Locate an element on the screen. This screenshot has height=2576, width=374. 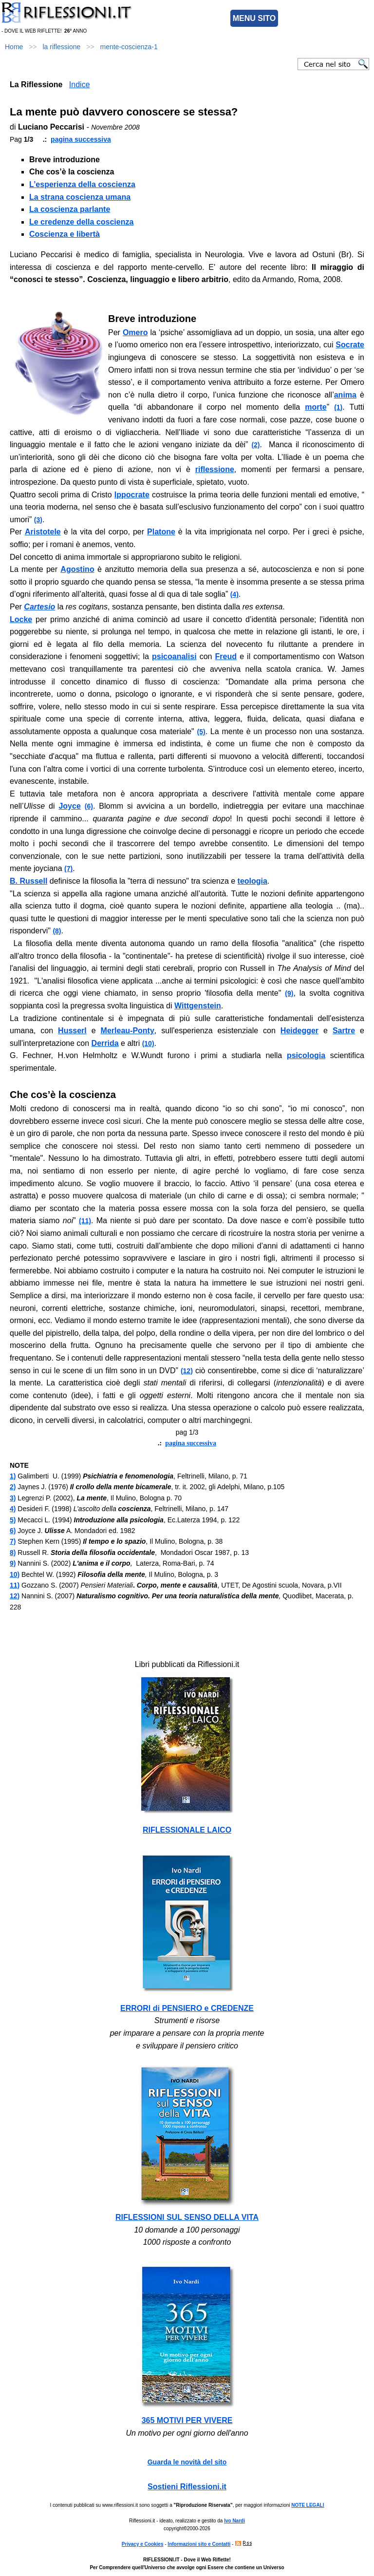
Cartesio is located at coordinates (39, 607).